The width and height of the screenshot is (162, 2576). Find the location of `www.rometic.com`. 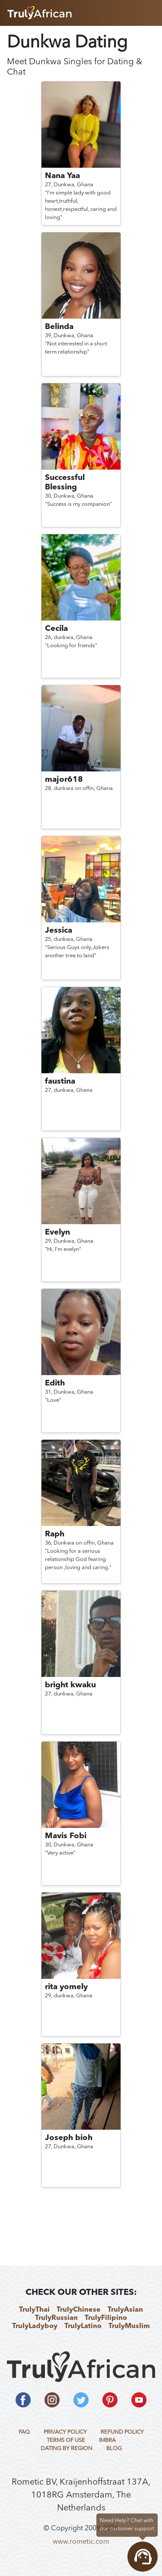

www.rometic.com is located at coordinates (81, 2541).